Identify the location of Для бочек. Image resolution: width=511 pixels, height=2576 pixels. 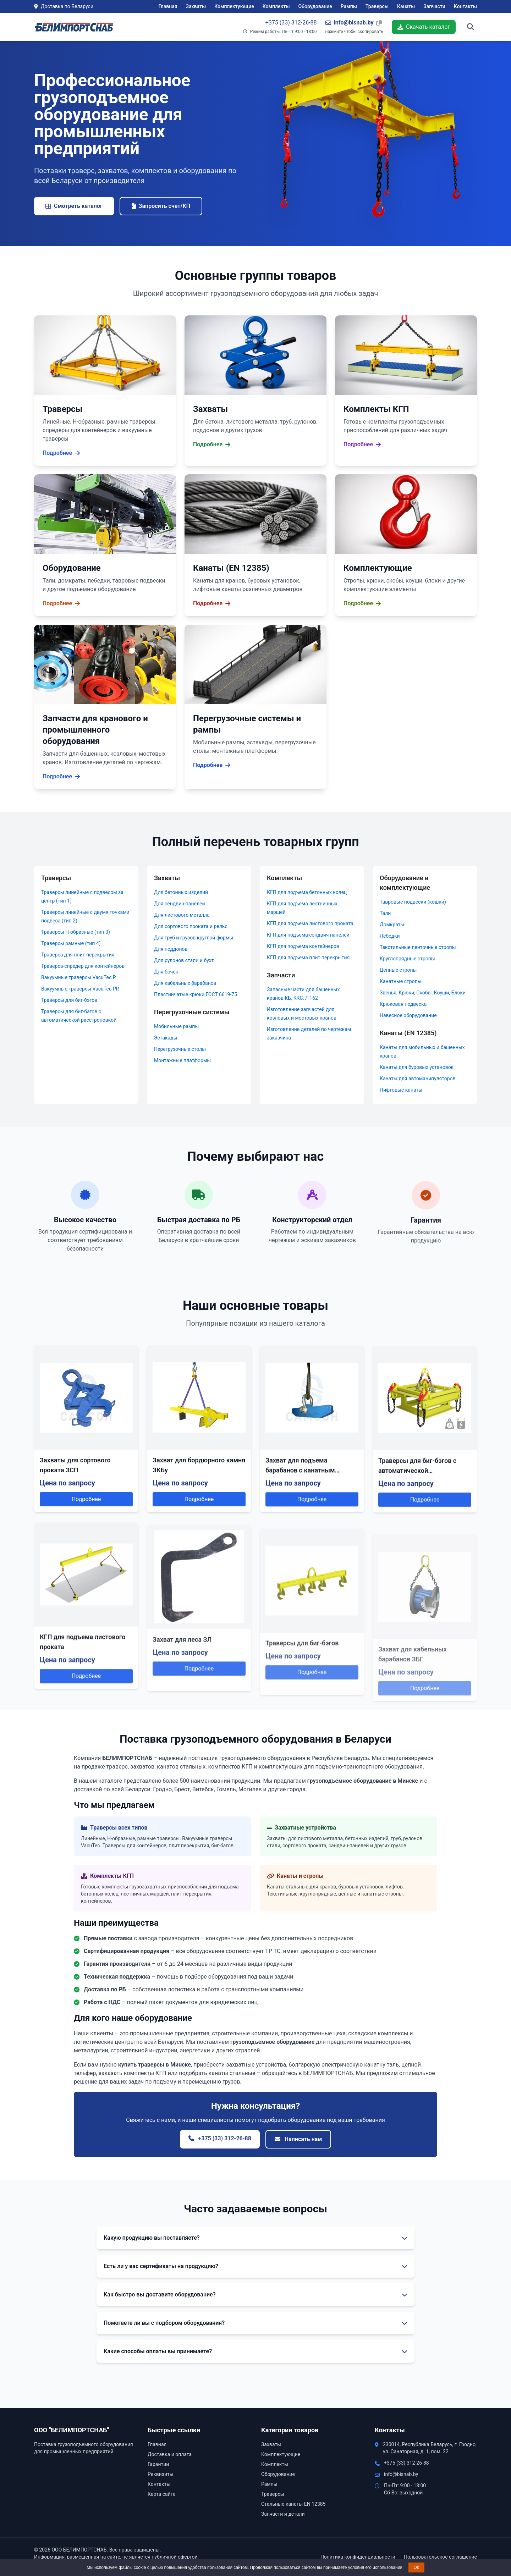
(166, 972).